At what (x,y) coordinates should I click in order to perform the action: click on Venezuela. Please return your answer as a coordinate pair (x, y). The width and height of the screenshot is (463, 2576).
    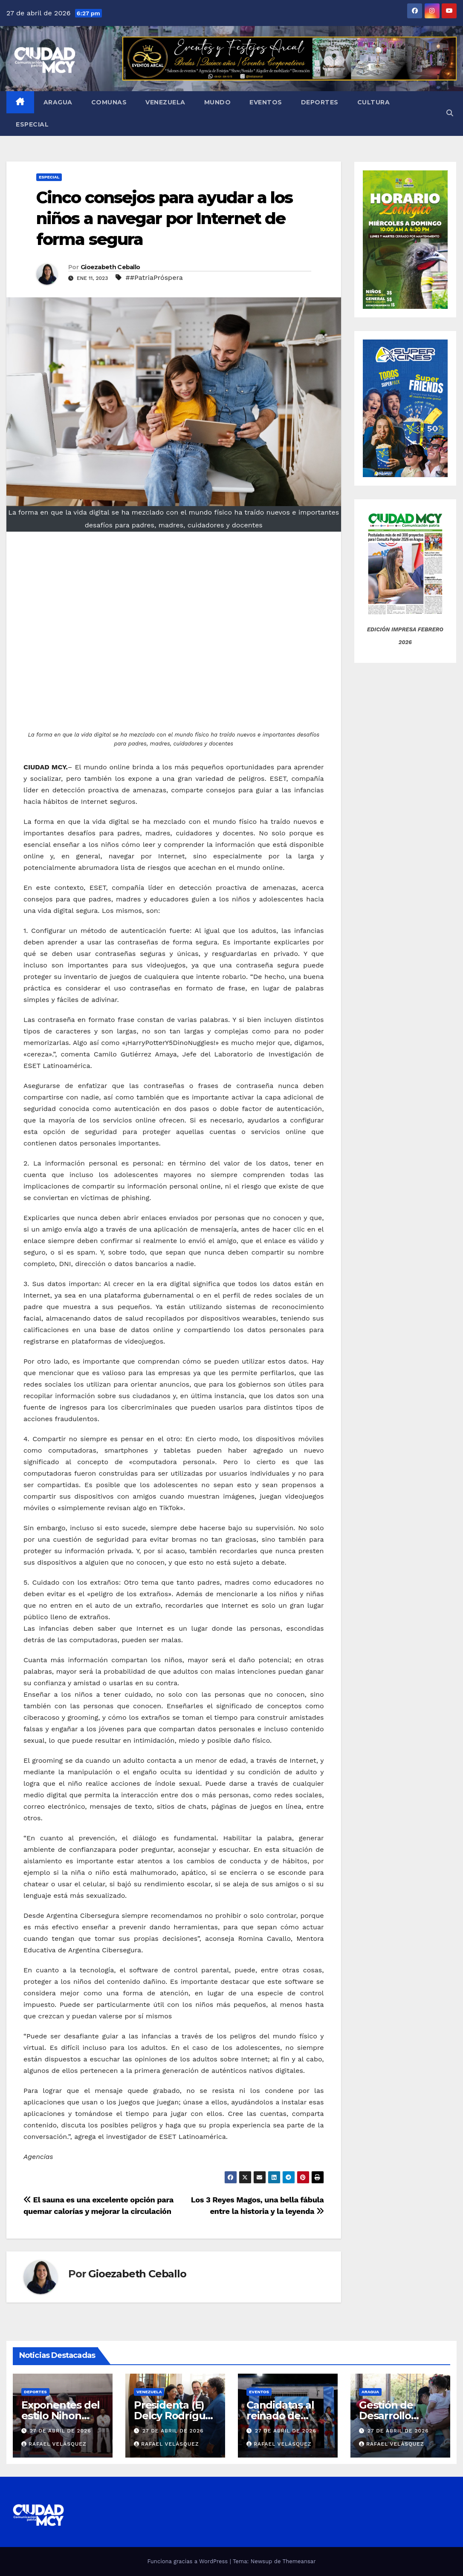
    Looking at the image, I should click on (165, 102).